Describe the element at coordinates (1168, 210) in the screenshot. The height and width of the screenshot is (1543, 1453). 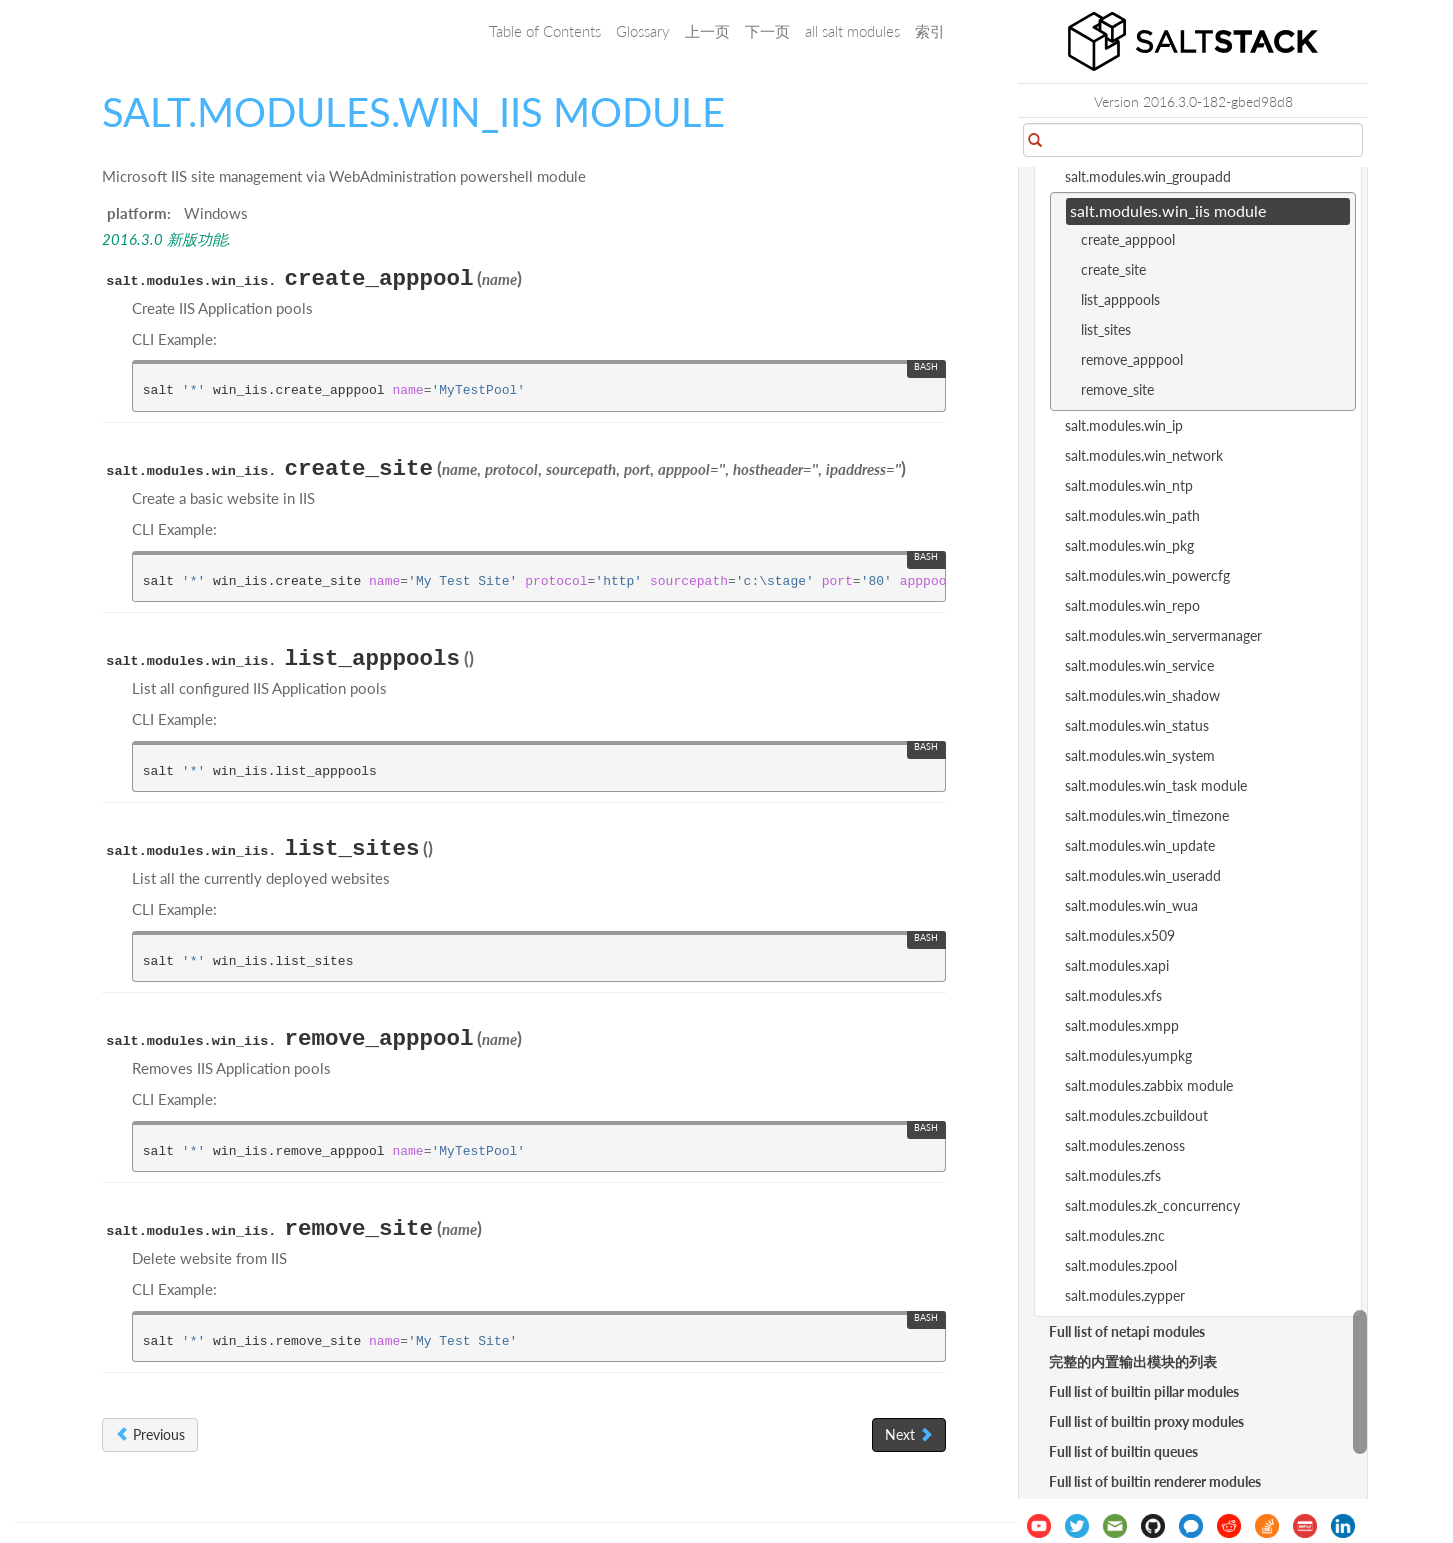
I see `salt.modules.win_iis module` at that location.